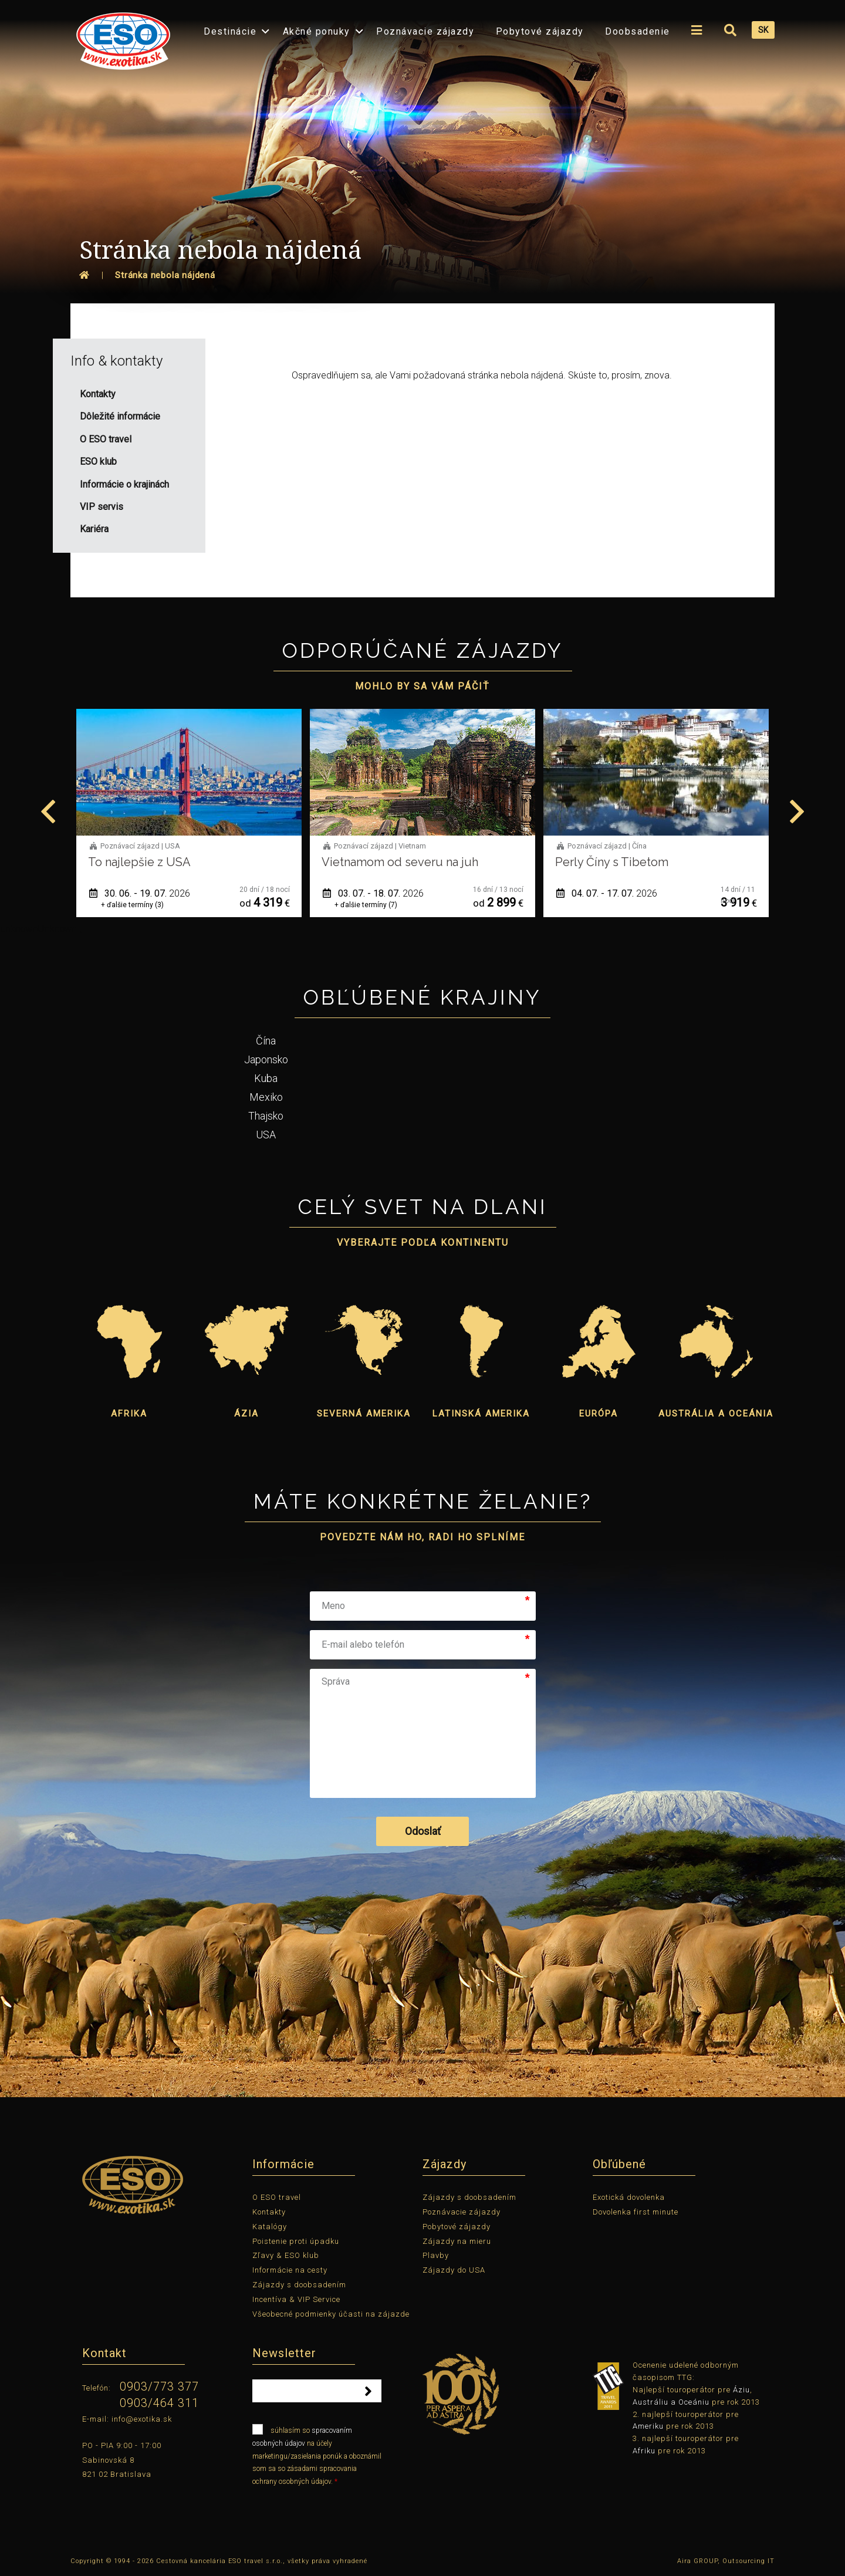  Describe the element at coordinates (741, 2389) in the screenshot. I see `Áziu` at that location.